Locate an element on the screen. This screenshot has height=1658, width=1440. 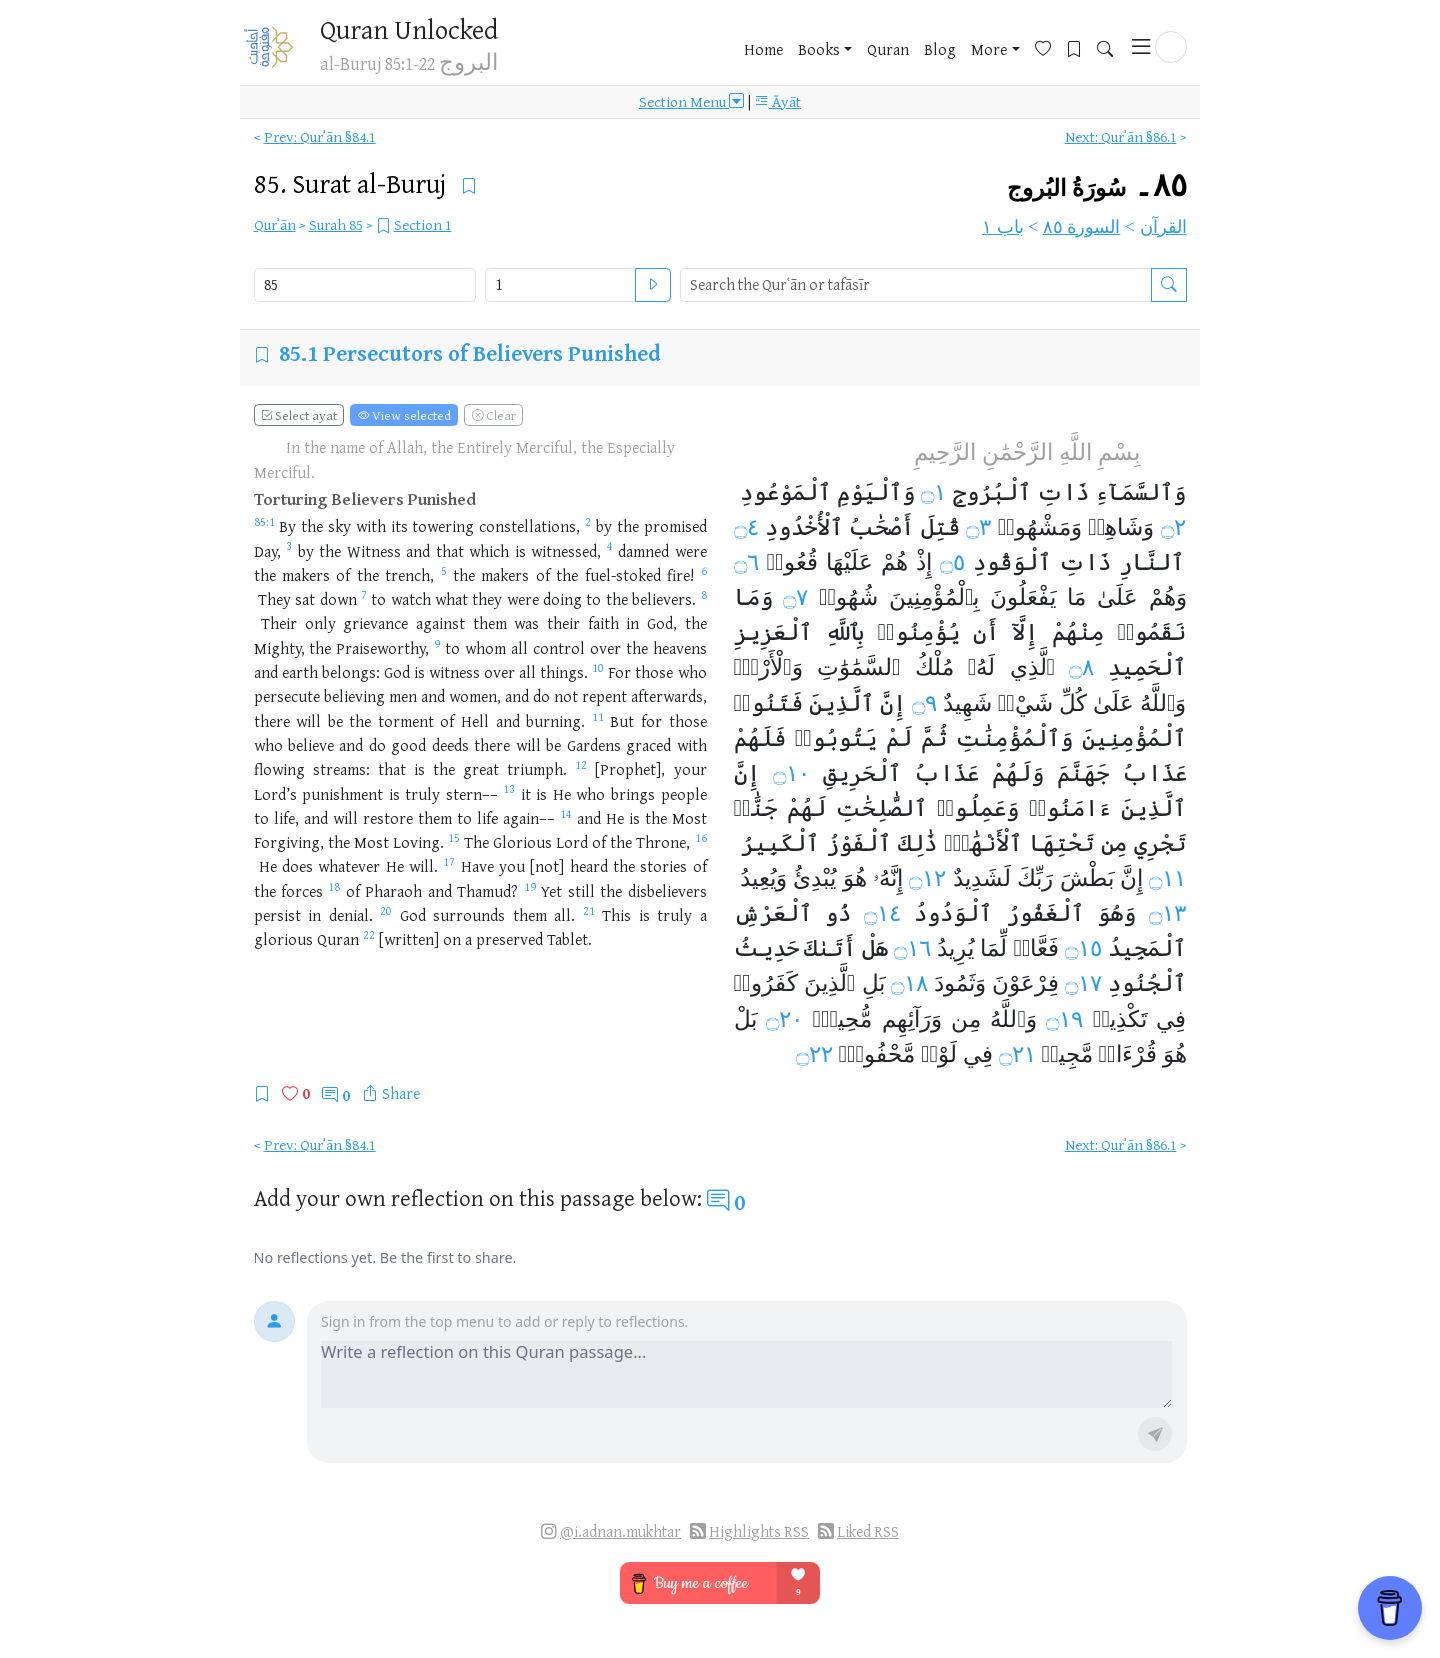
[Open Tafsir for Quran 85:9] is located at coordinates (437, 648).